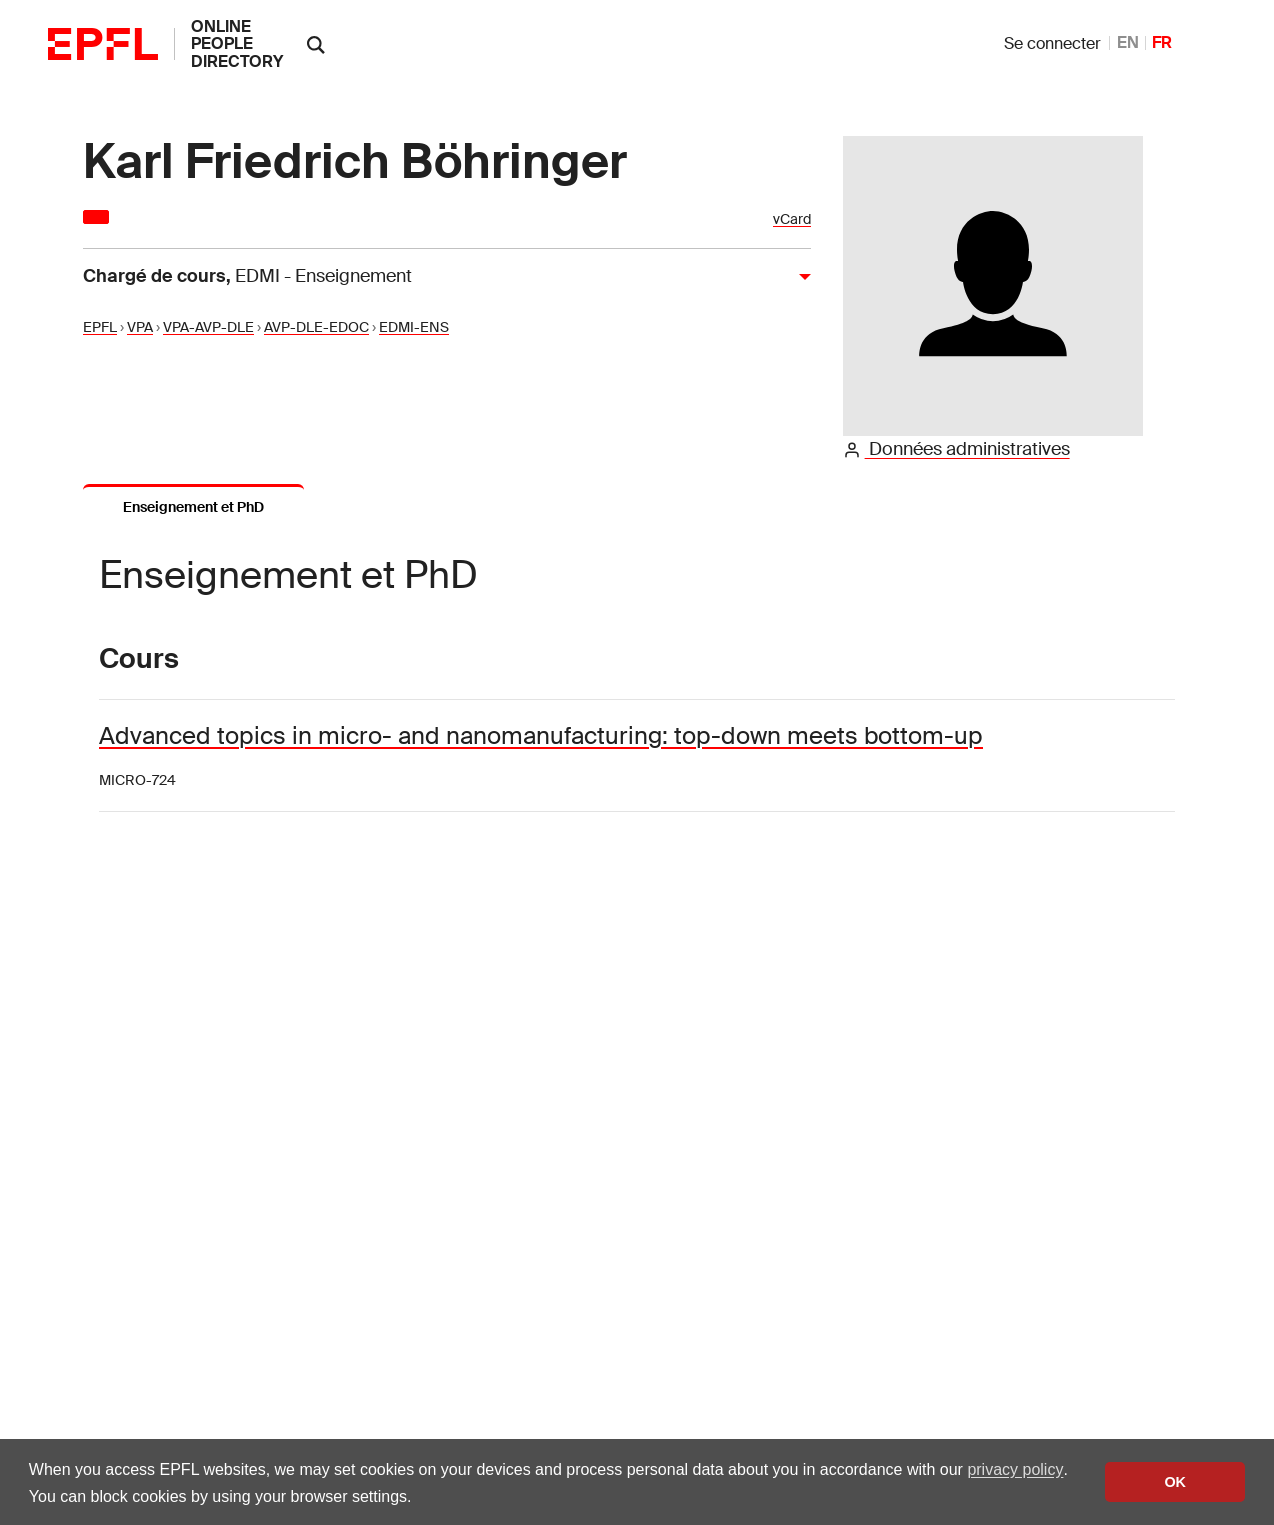 This screenshot has height=1525, width=1274. Describe the element at coordinates (316, 327) in the screenshot. I see `AVP-DLE-EDOC` at that location.